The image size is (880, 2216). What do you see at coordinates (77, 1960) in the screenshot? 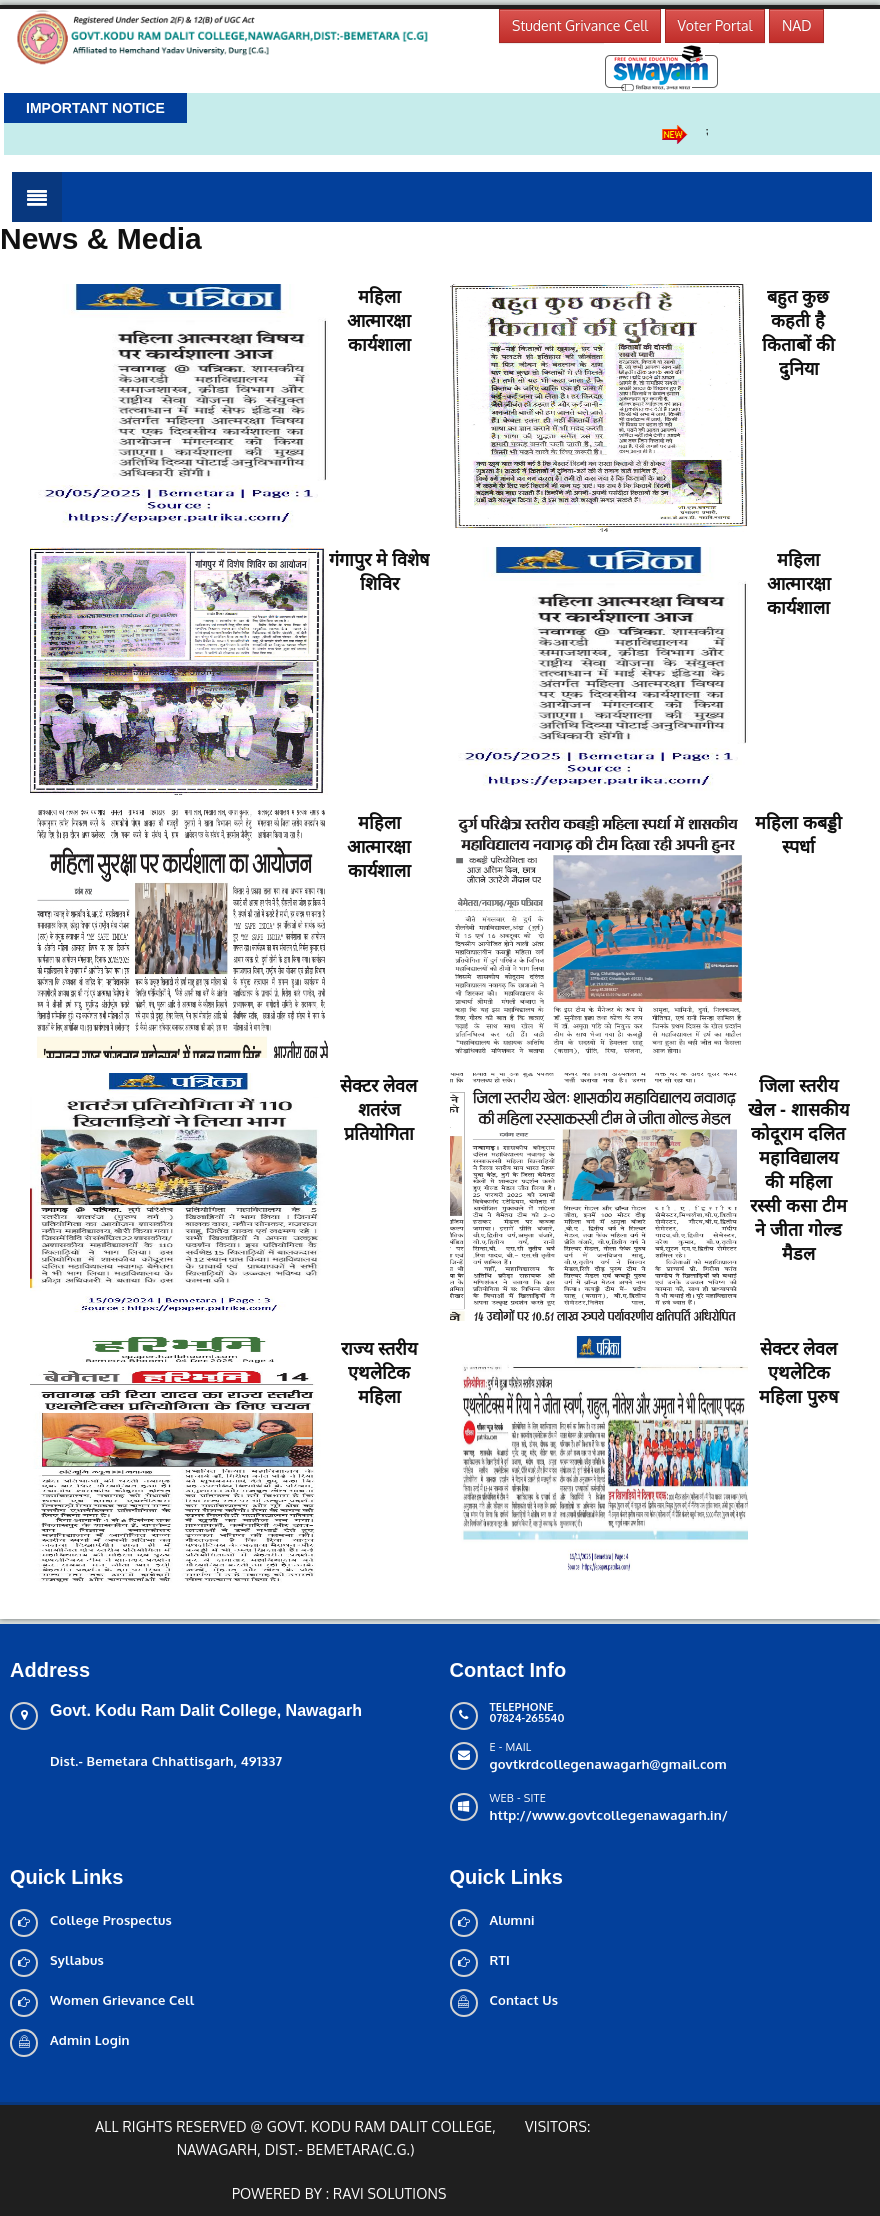
I see `Syllabus` at bounding box center [77, 1960].